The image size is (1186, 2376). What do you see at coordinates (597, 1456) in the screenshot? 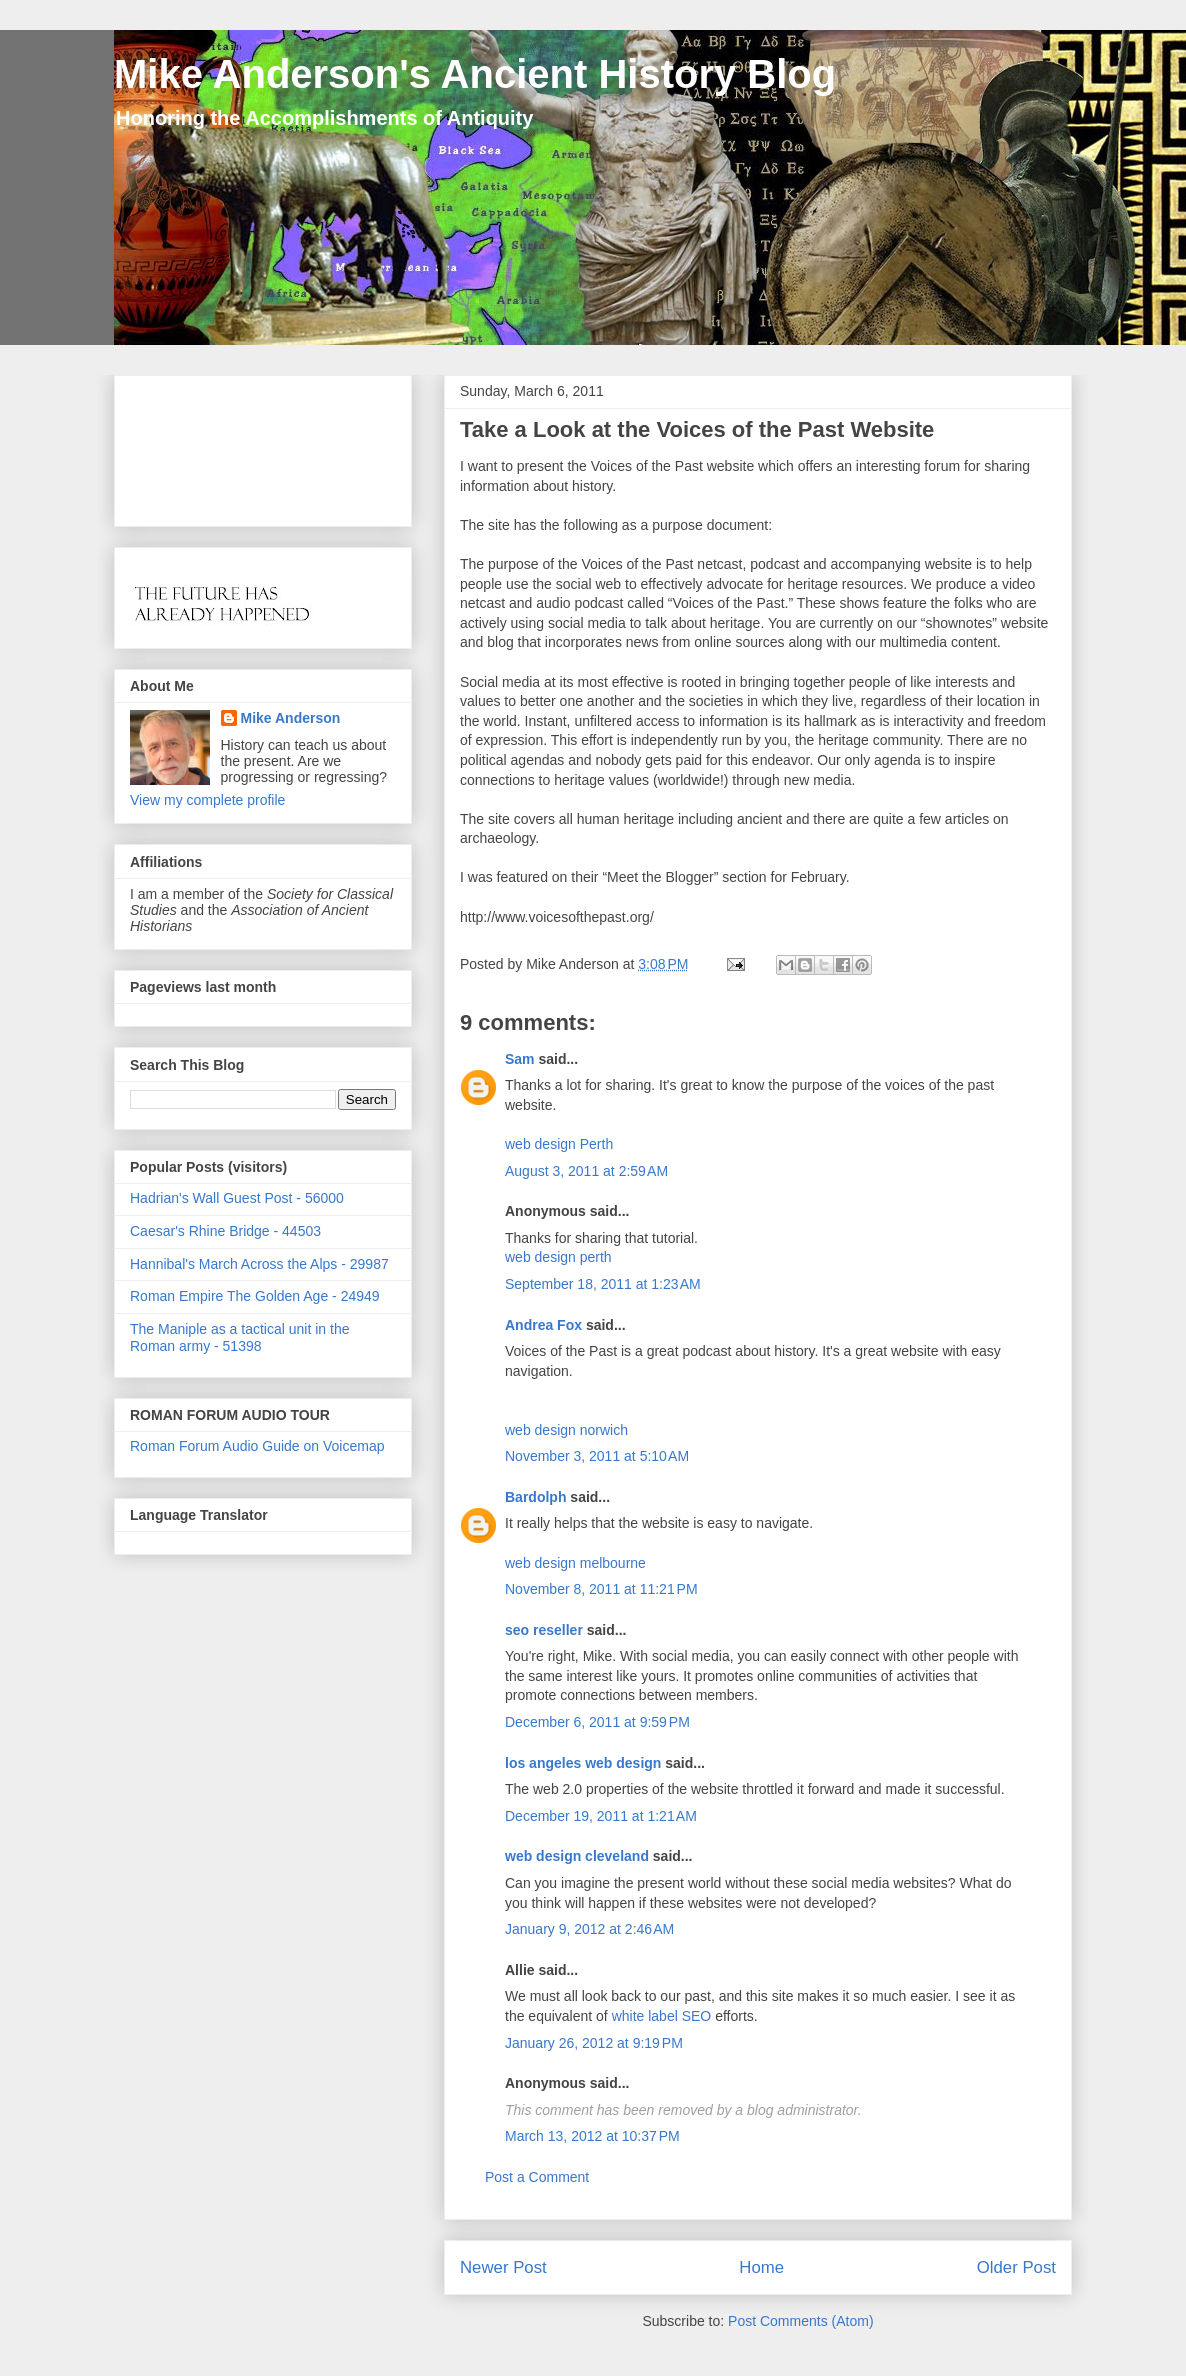
I see `November 3, 2011 at 5:10 AM` at bounding box center [597, 1456].